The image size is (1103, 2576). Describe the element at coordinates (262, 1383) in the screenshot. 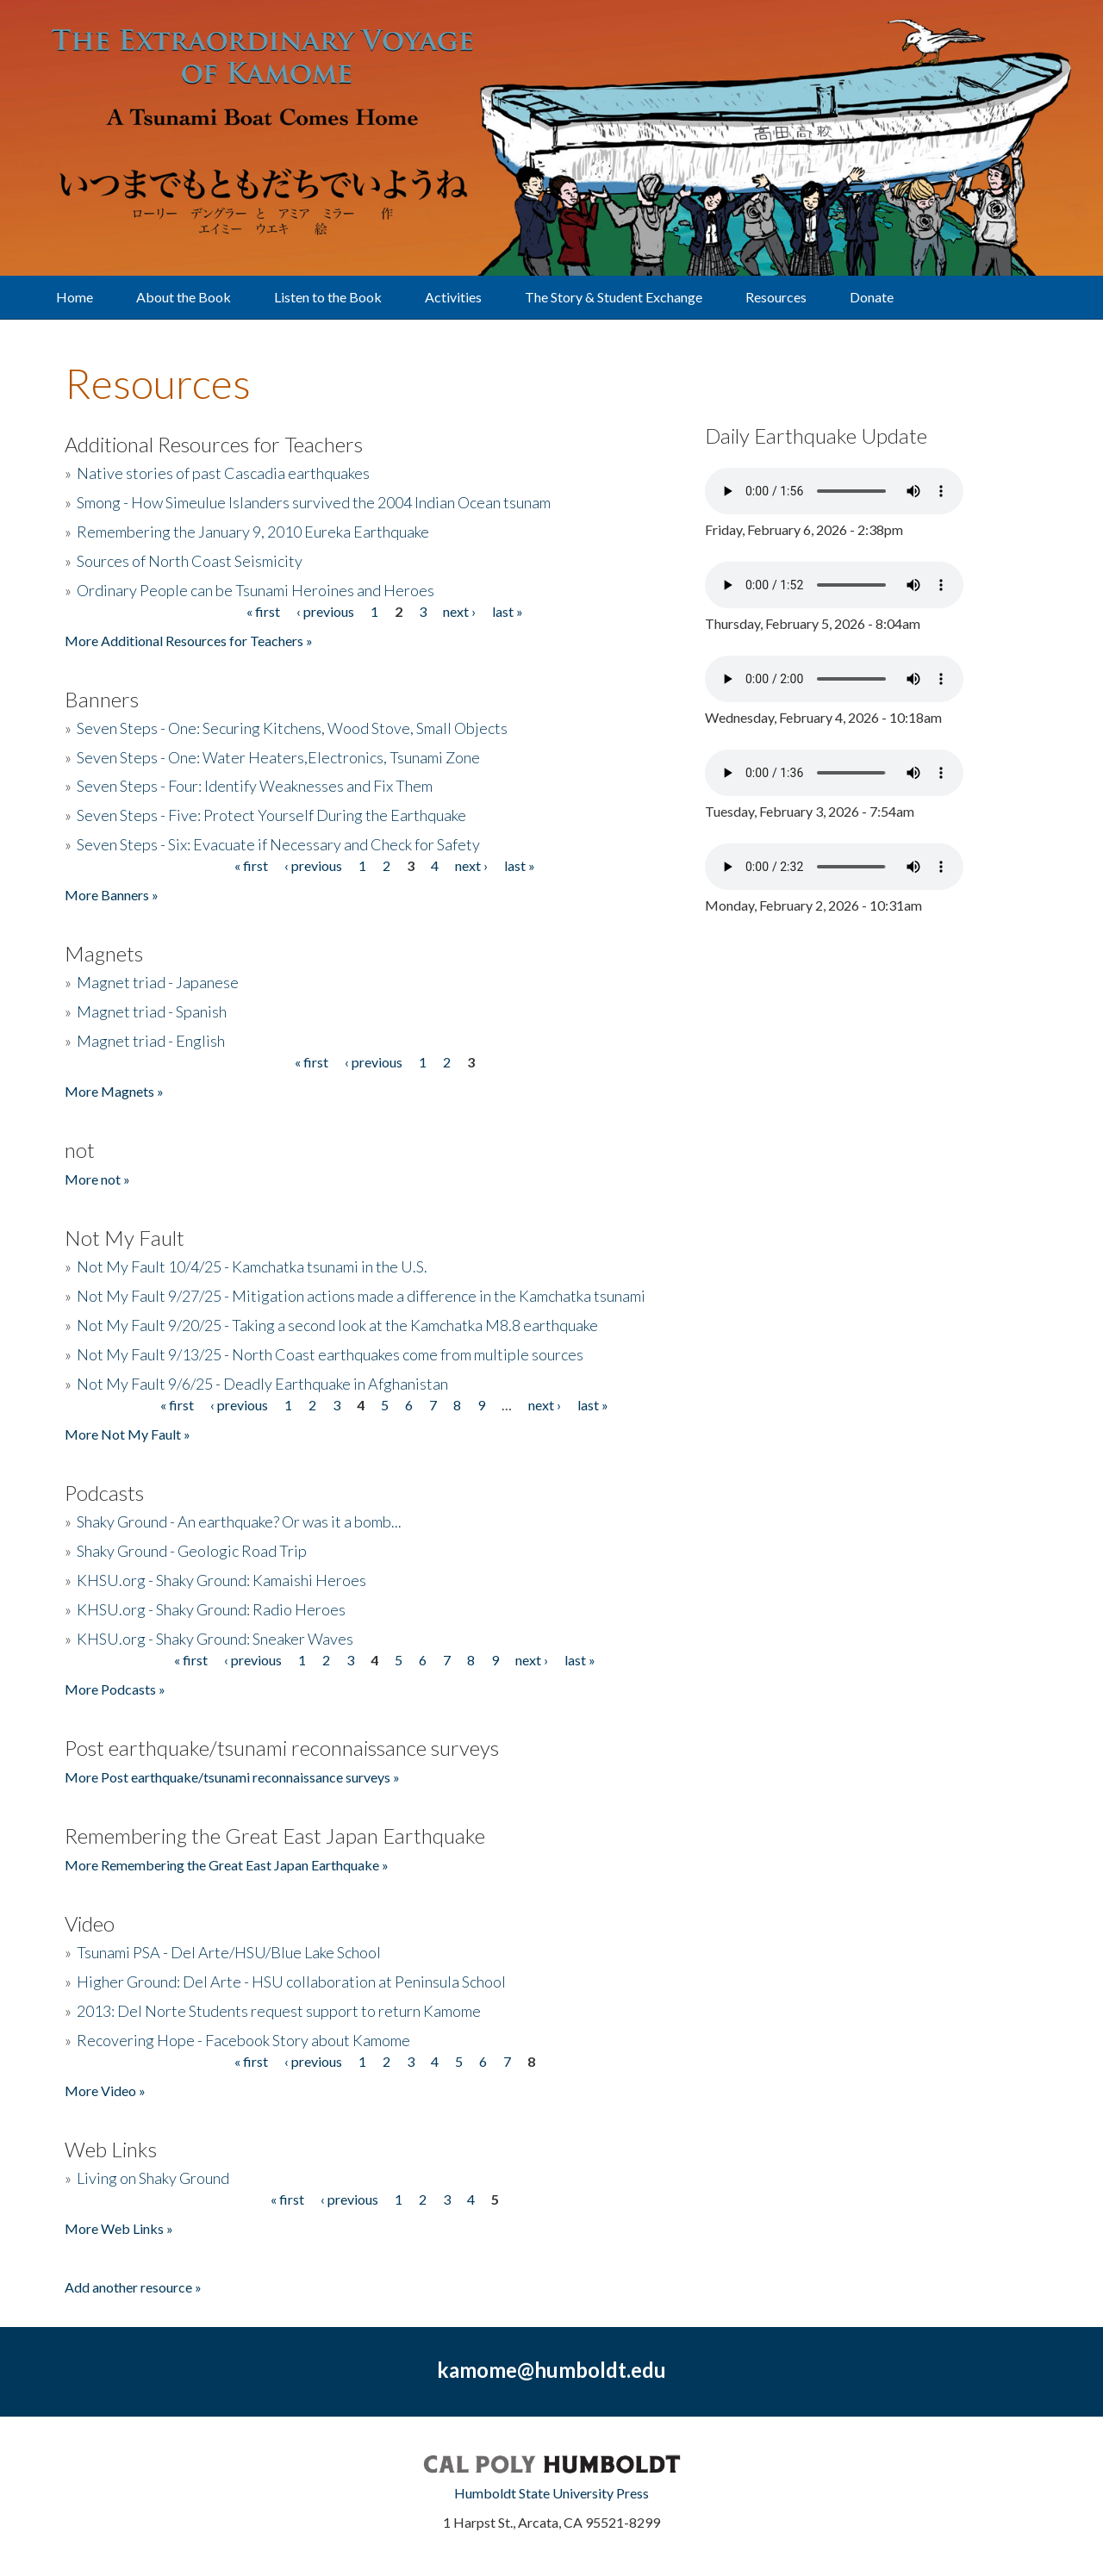

I see `Not My Fault 9/6/25 - Deadly Earthquake in Afghanistan` at that location.